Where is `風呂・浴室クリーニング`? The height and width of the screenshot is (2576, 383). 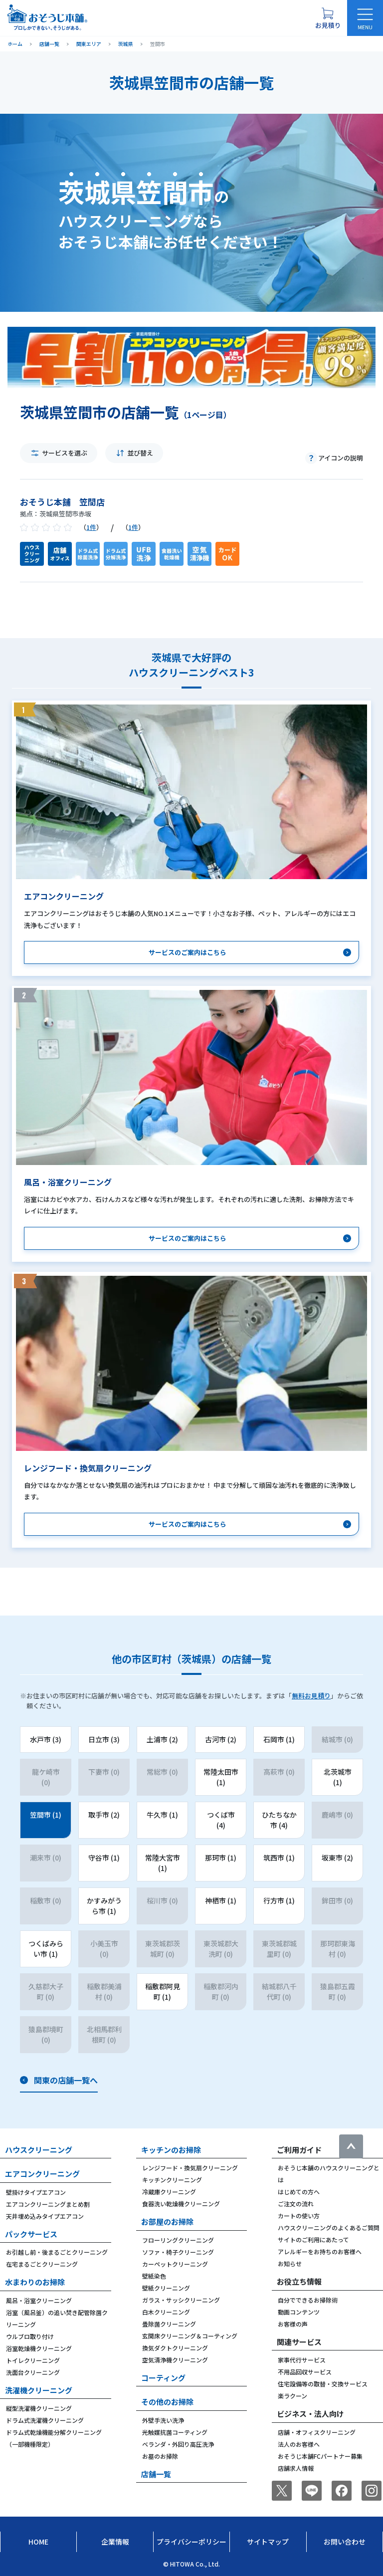 風呂・浴室クリーニング is located at coordinates (39, 2300).